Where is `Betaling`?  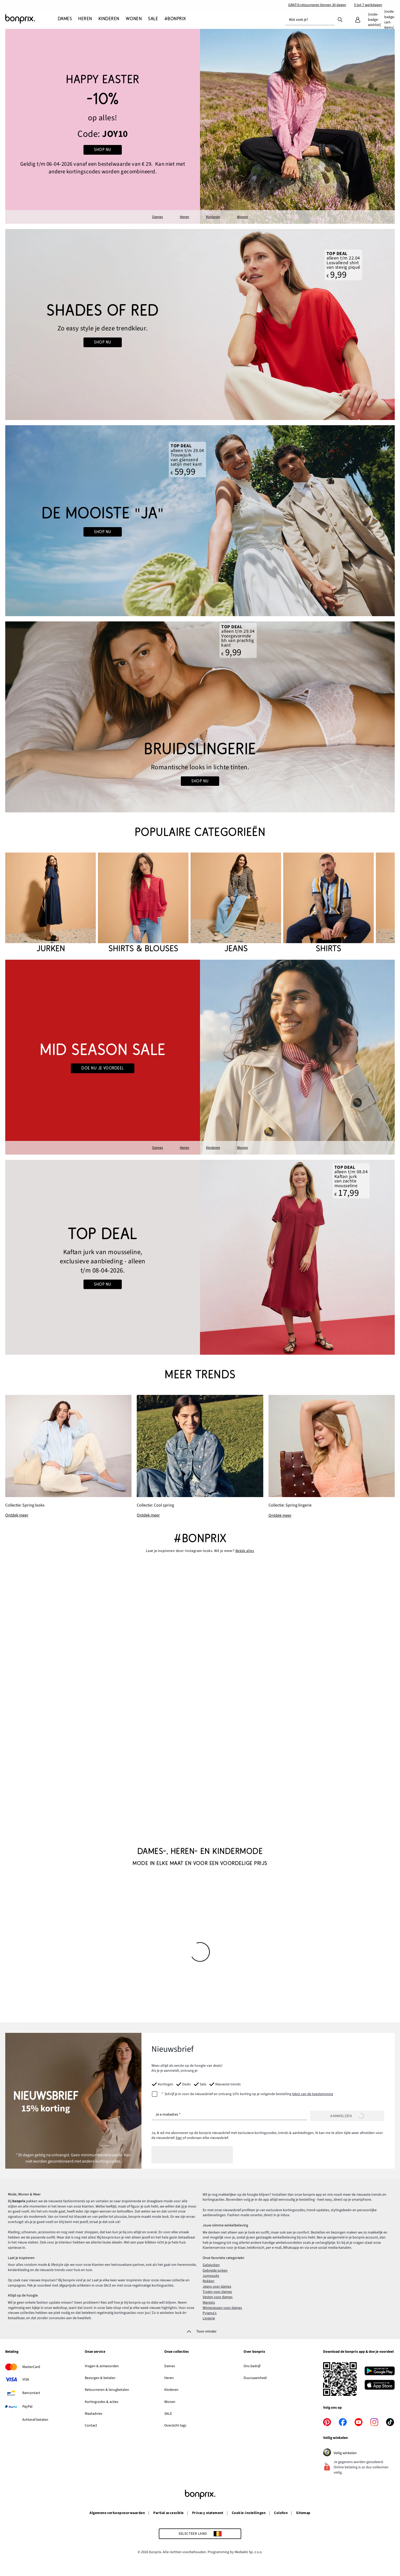 Betaling is located at coordinates (11, 2352).